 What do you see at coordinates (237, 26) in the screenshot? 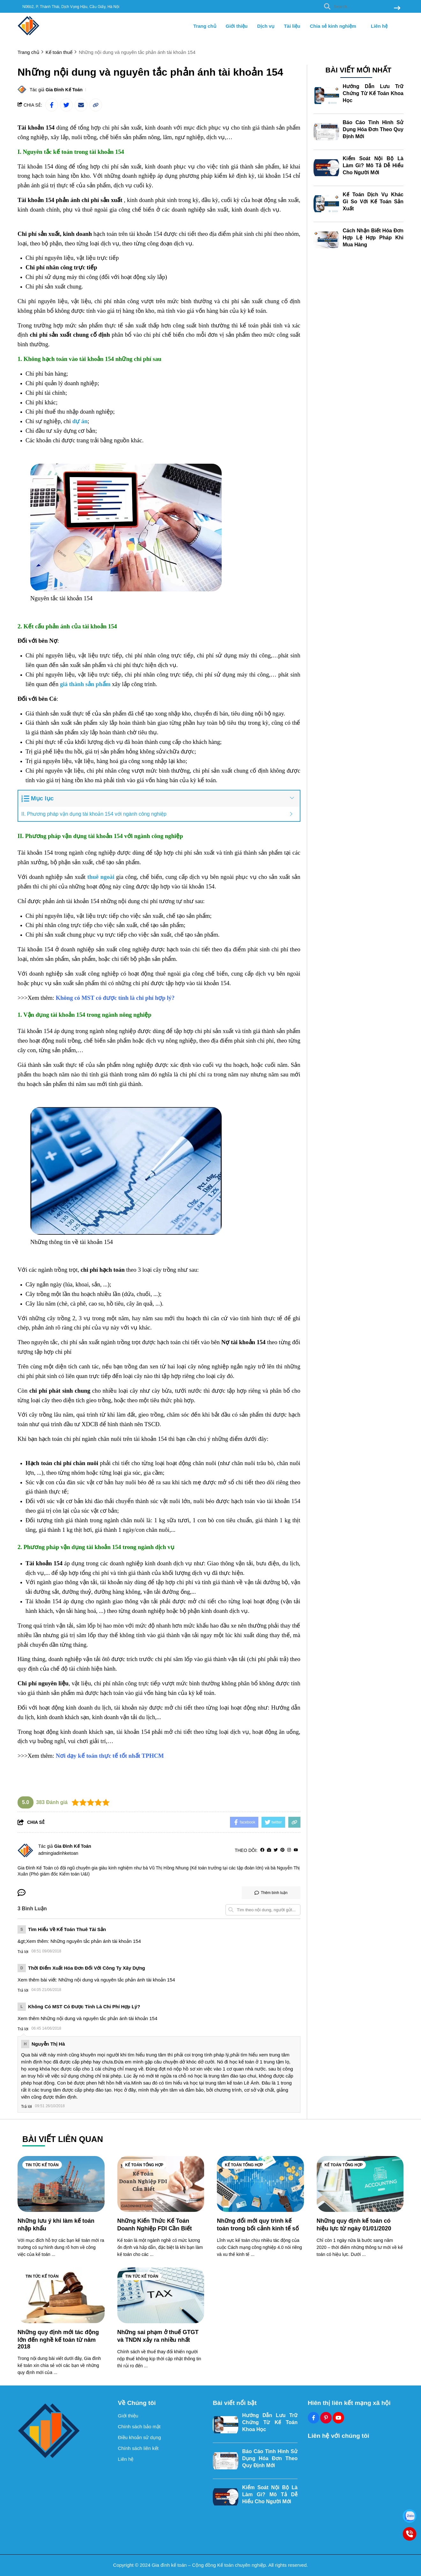
I see `Giới thiệu` at bounding box center [237, 26].